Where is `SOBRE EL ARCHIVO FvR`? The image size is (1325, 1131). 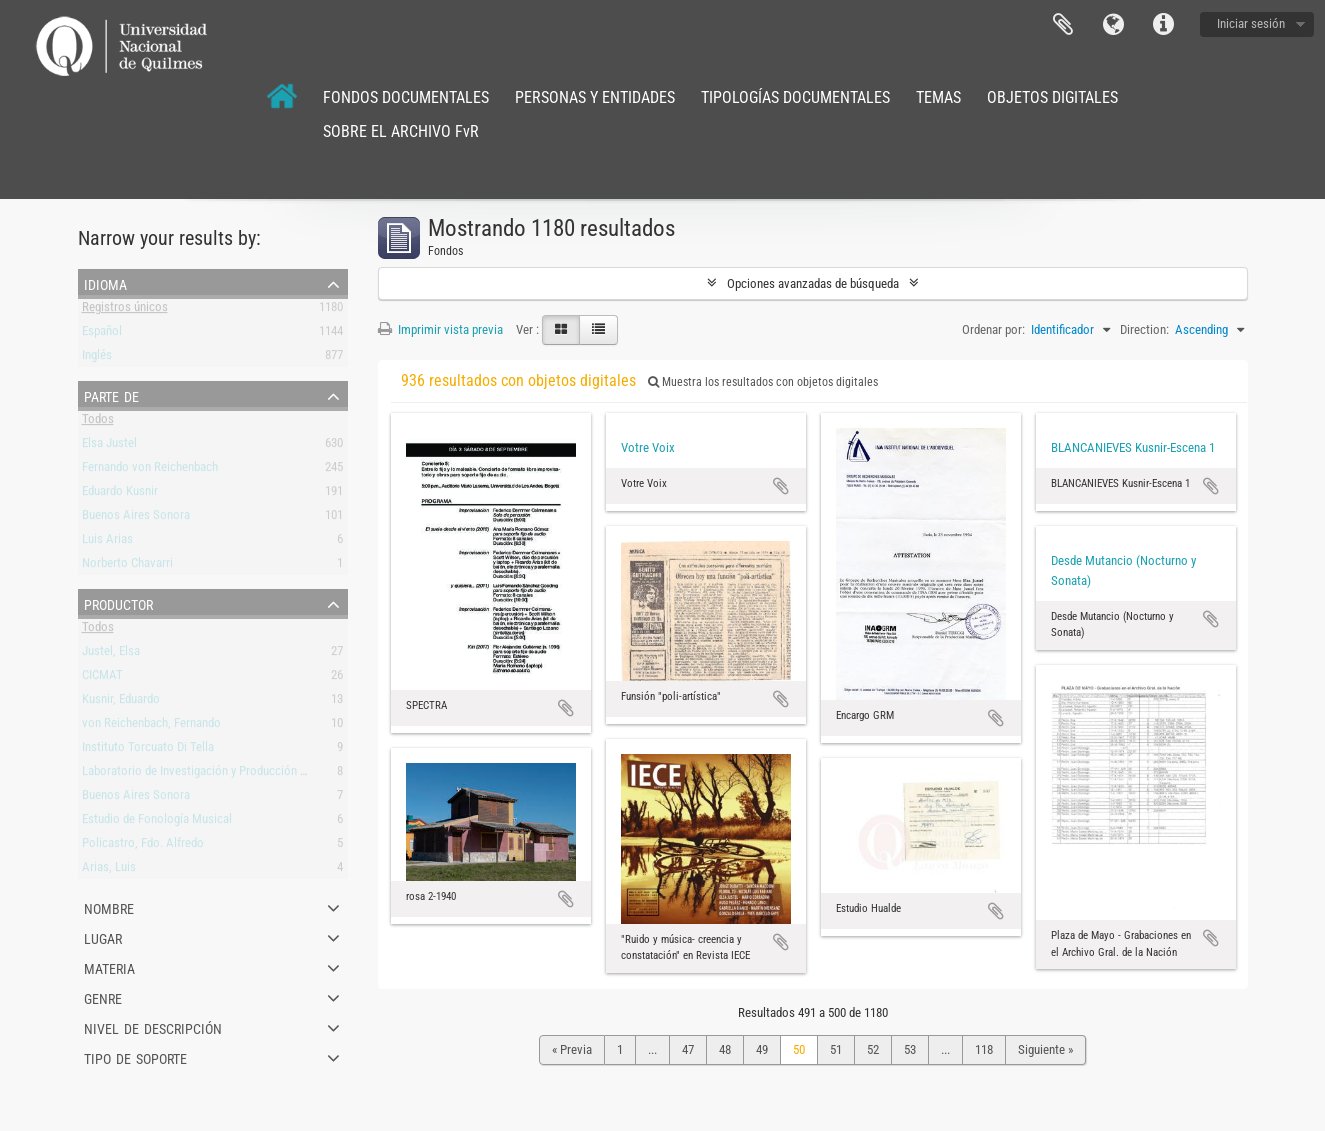 SOBRE EL ARCHIVO FvR is located at coordinates (401, 131).